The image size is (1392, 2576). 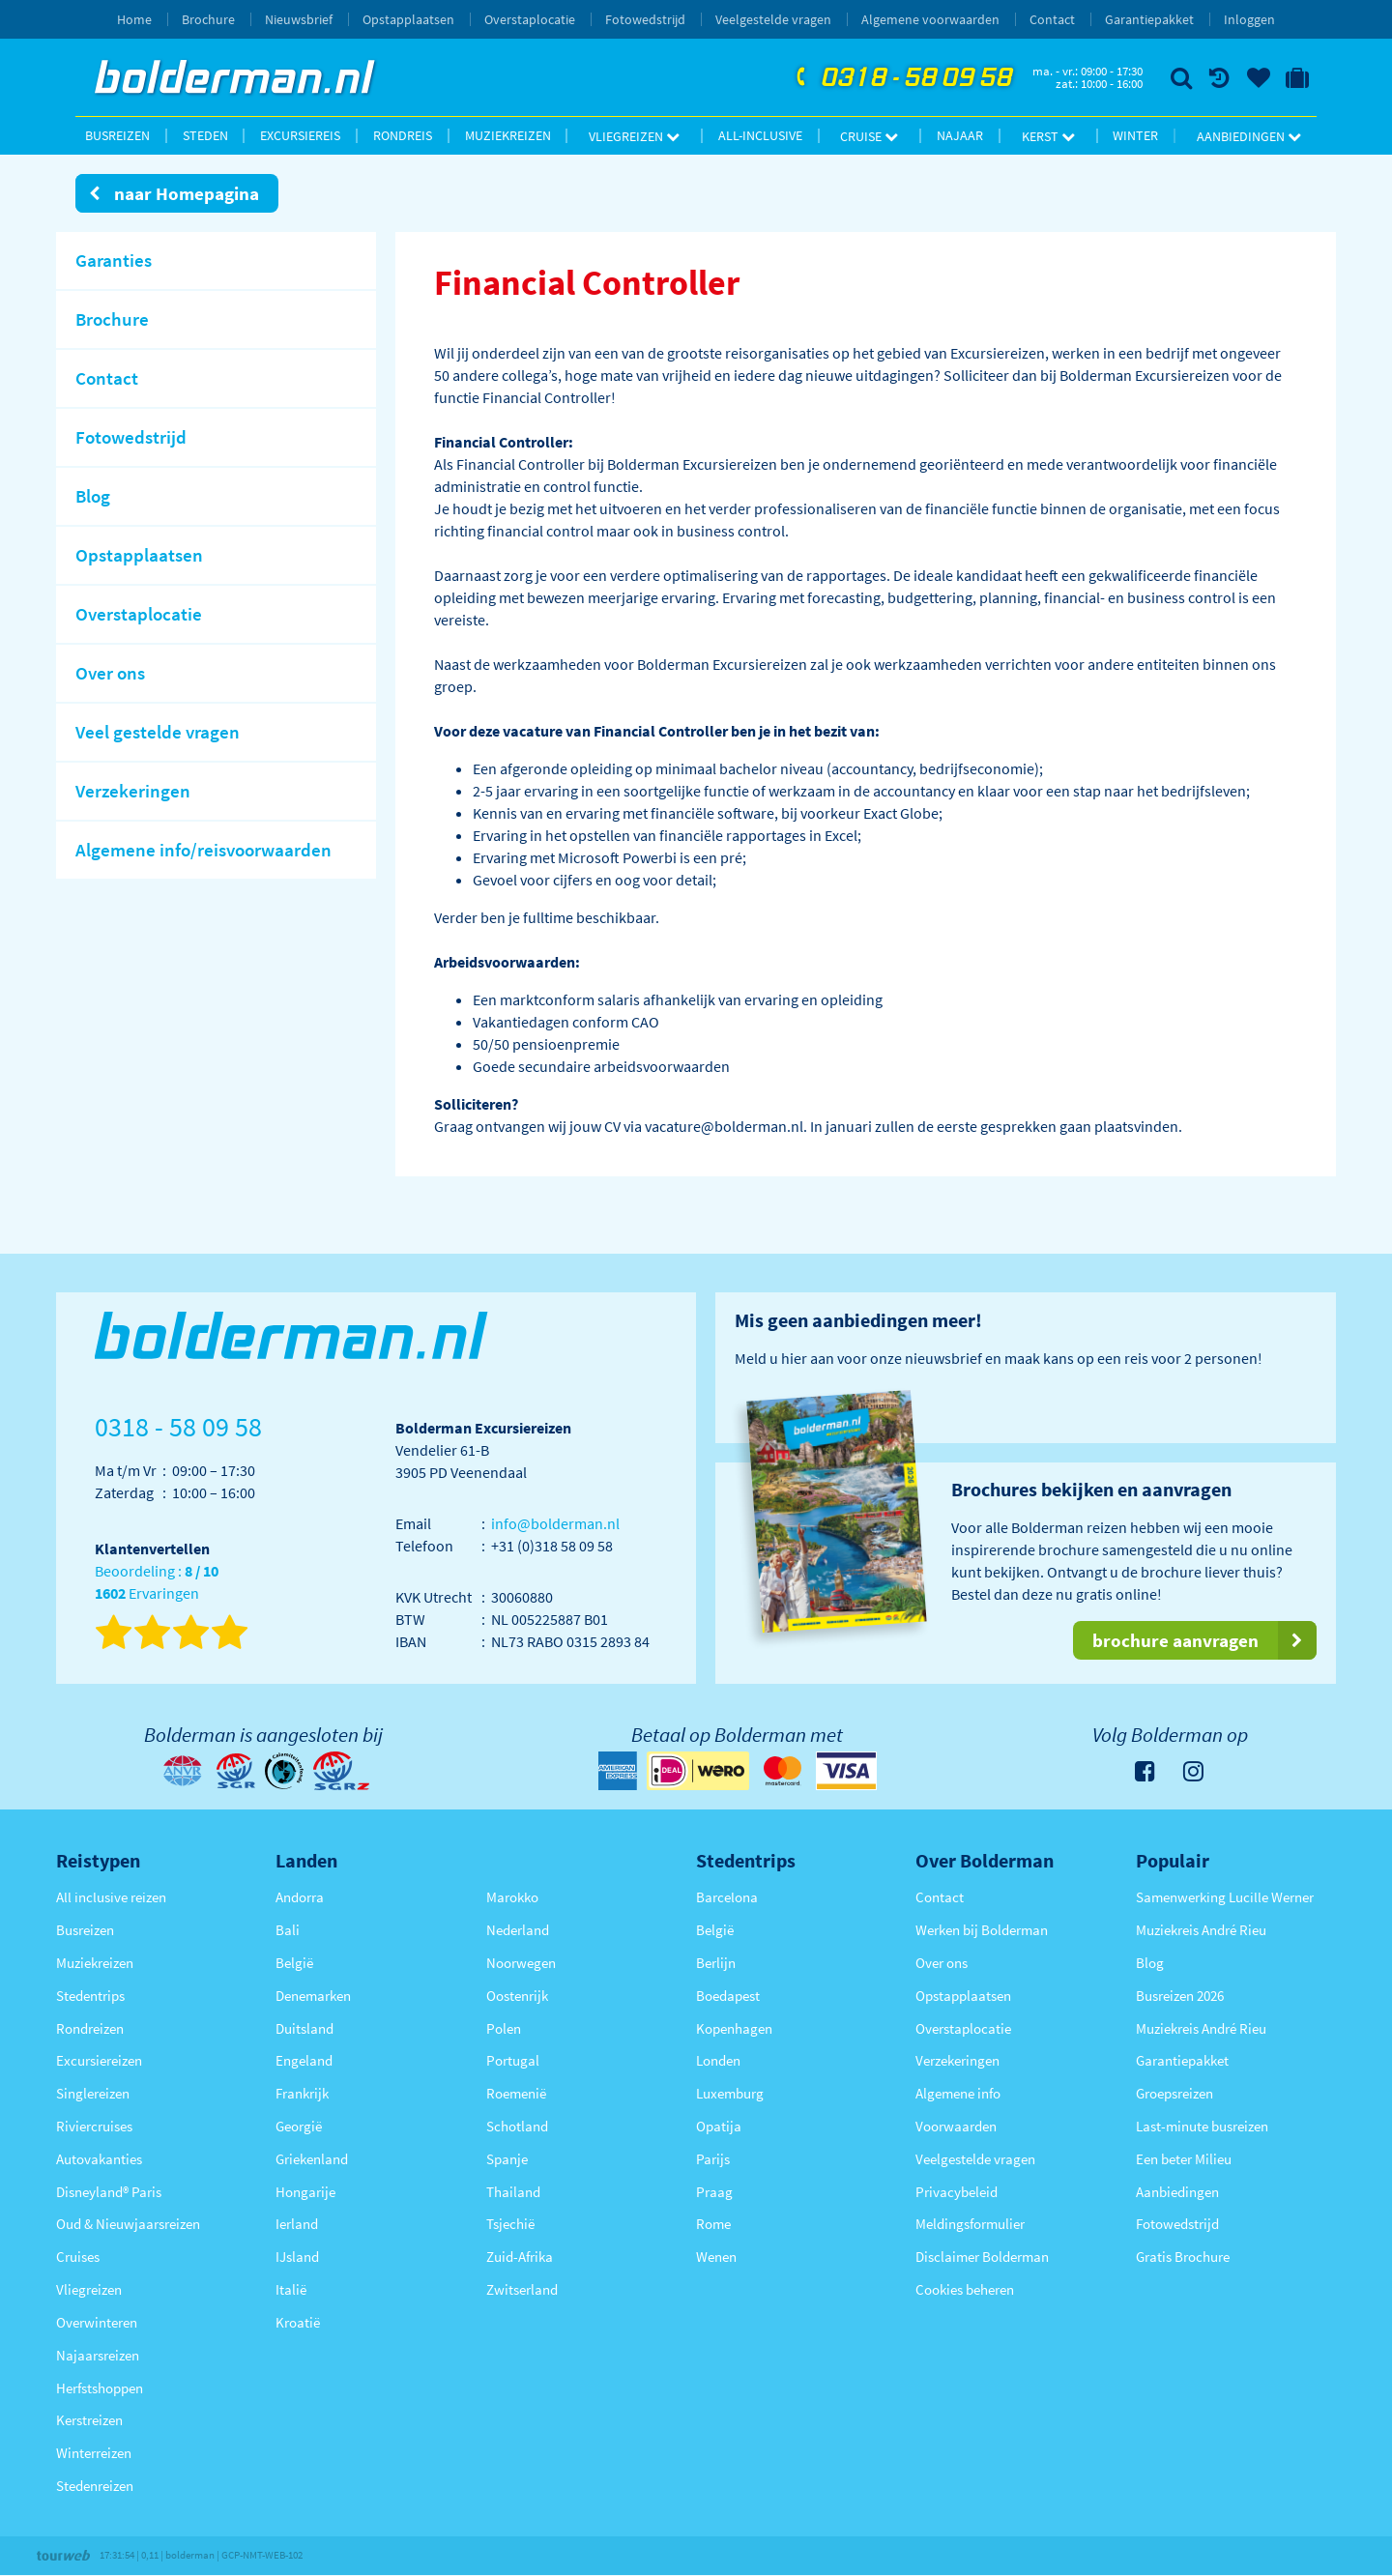 I want to click on Polen, so click(x=503, y=2028).